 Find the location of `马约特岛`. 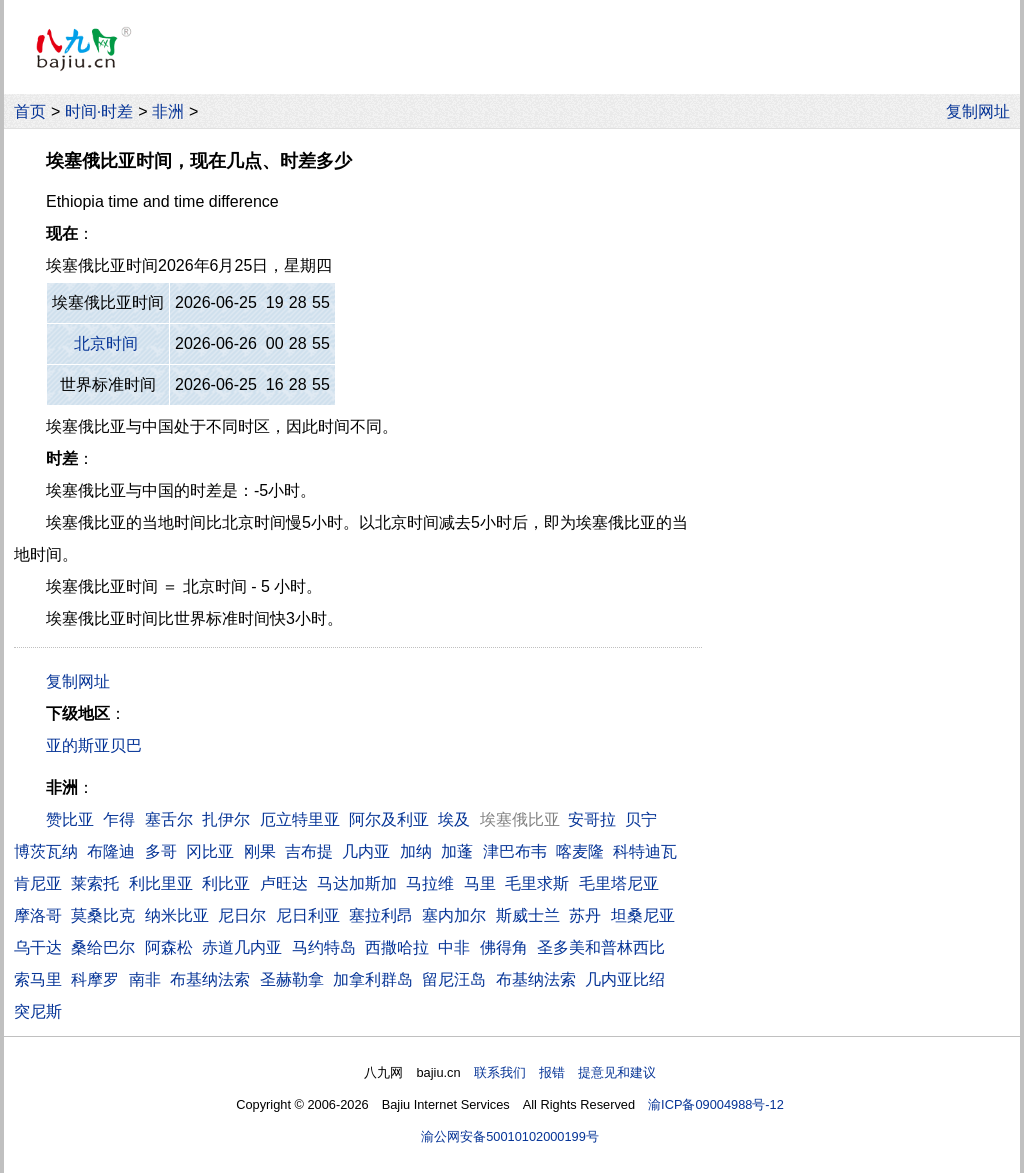

马约特岛 is located at coordinates (324, 947).